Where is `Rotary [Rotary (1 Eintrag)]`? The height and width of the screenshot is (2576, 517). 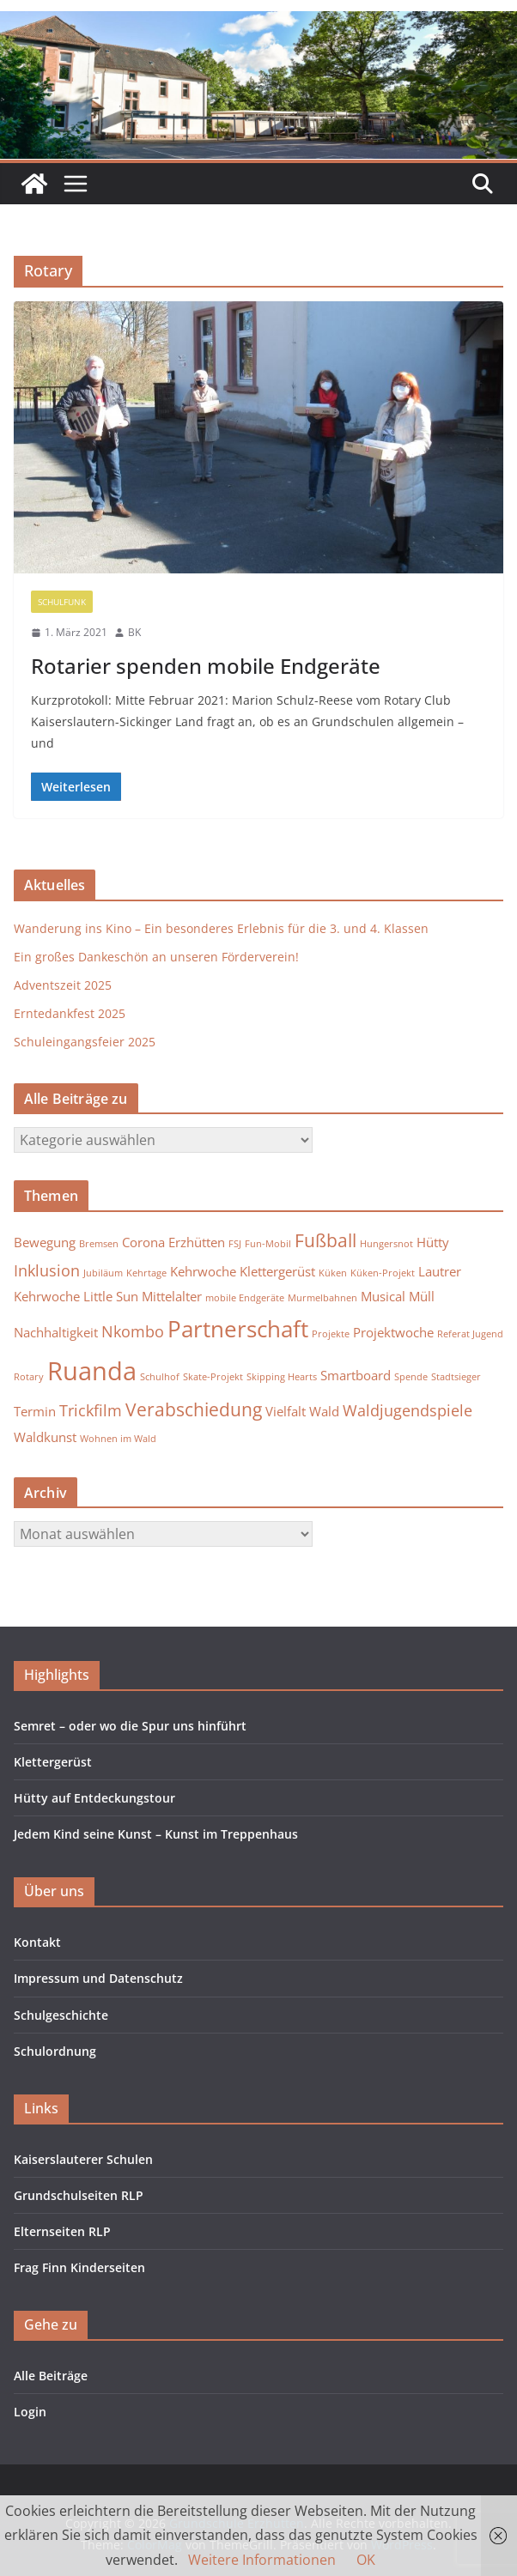 Rotary [Rotary (1 Eintrag)] is located at coordinates (29, 1377).